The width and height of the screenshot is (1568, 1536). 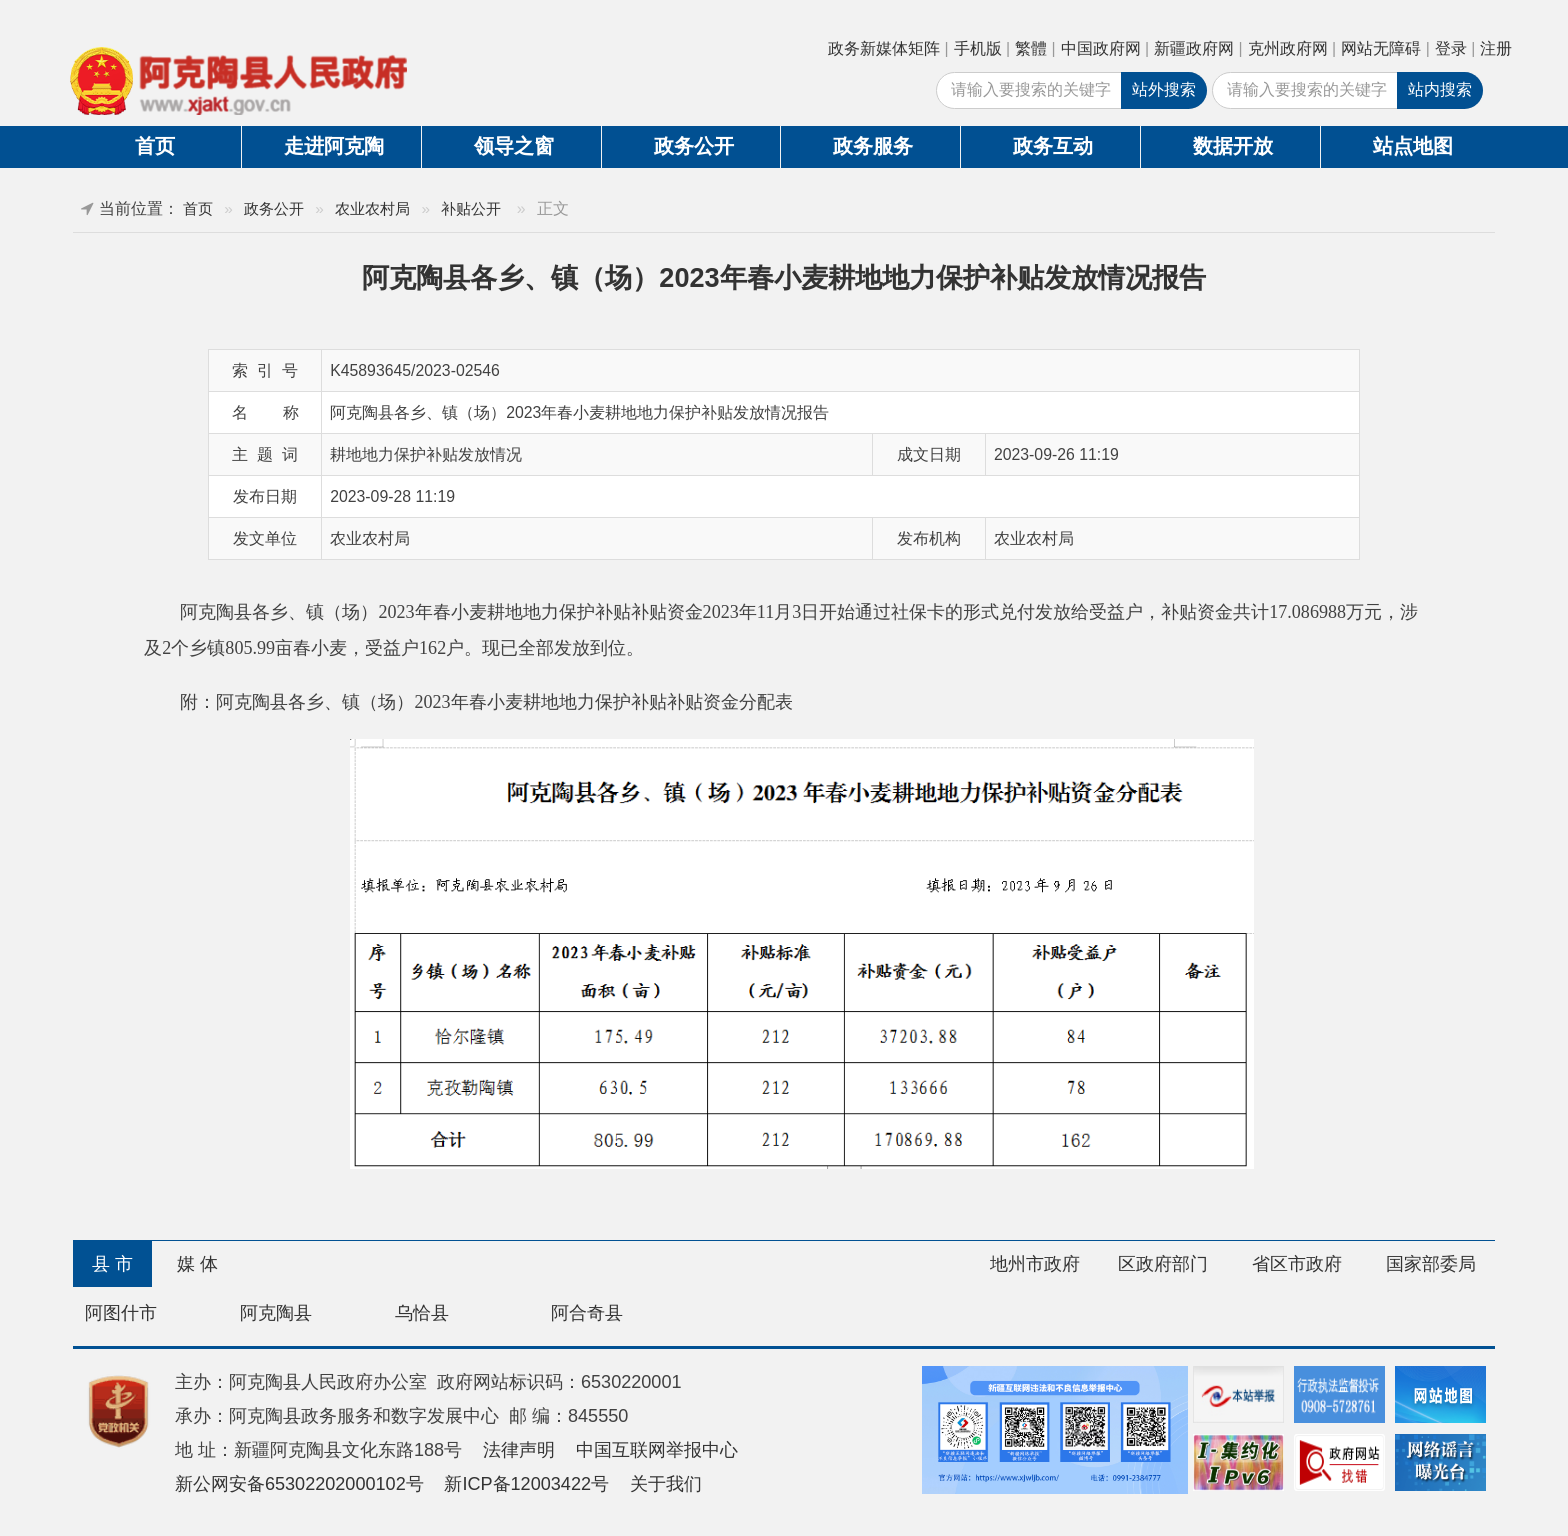 What do you see at coordinates (587, 1313) in the screenshot?
I see `阿合奇县` at bounding box center [587, 1313].